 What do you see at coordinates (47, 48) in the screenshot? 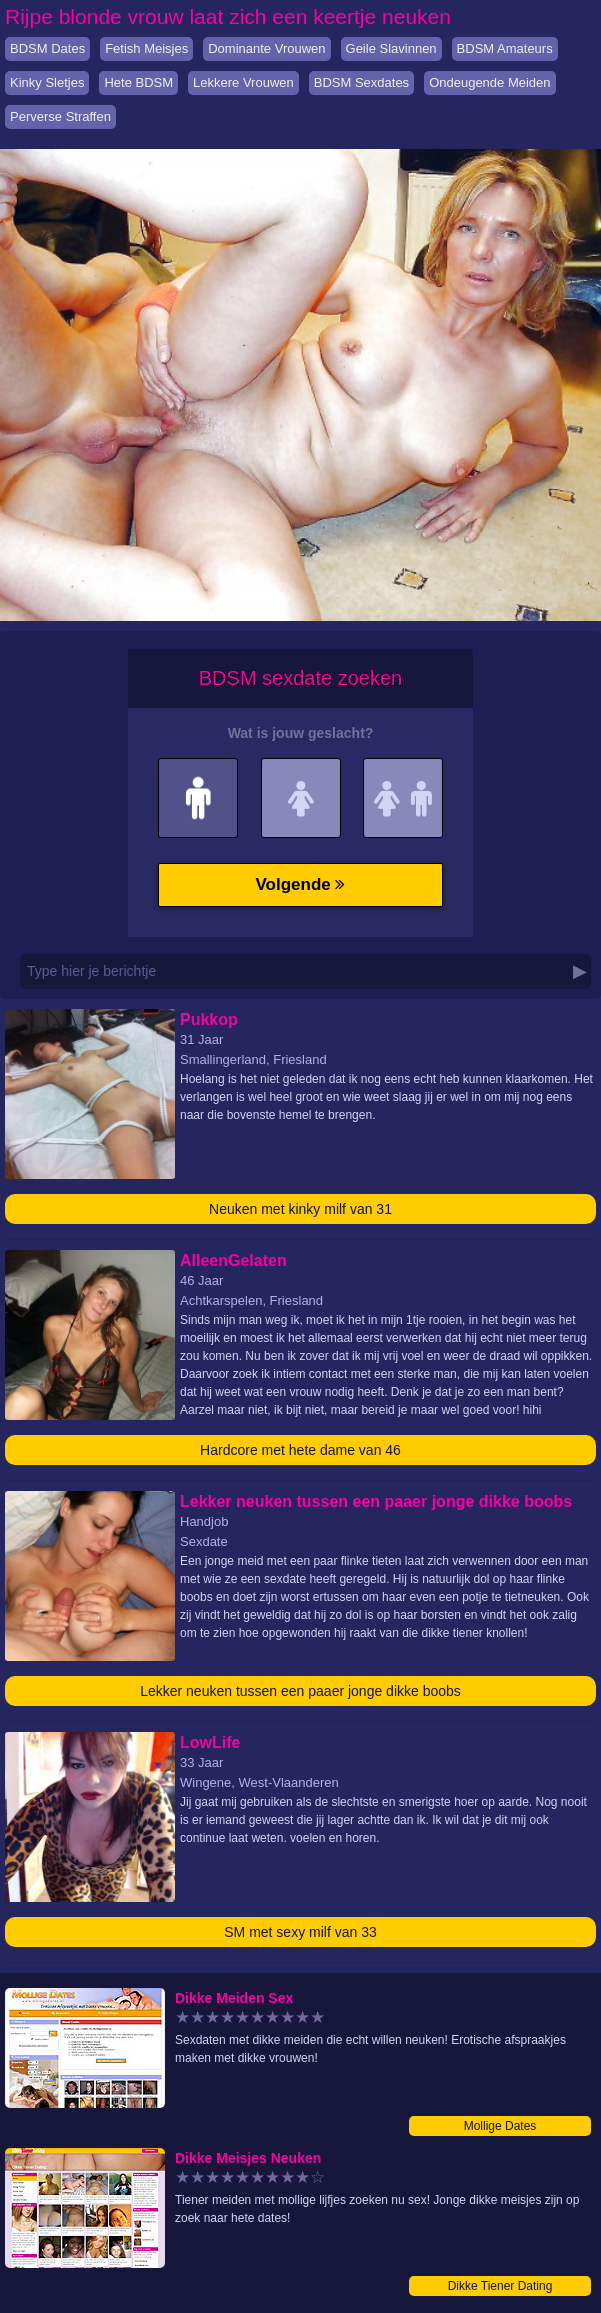
I see `BDSM Dates` at bounding box center [47, 48].